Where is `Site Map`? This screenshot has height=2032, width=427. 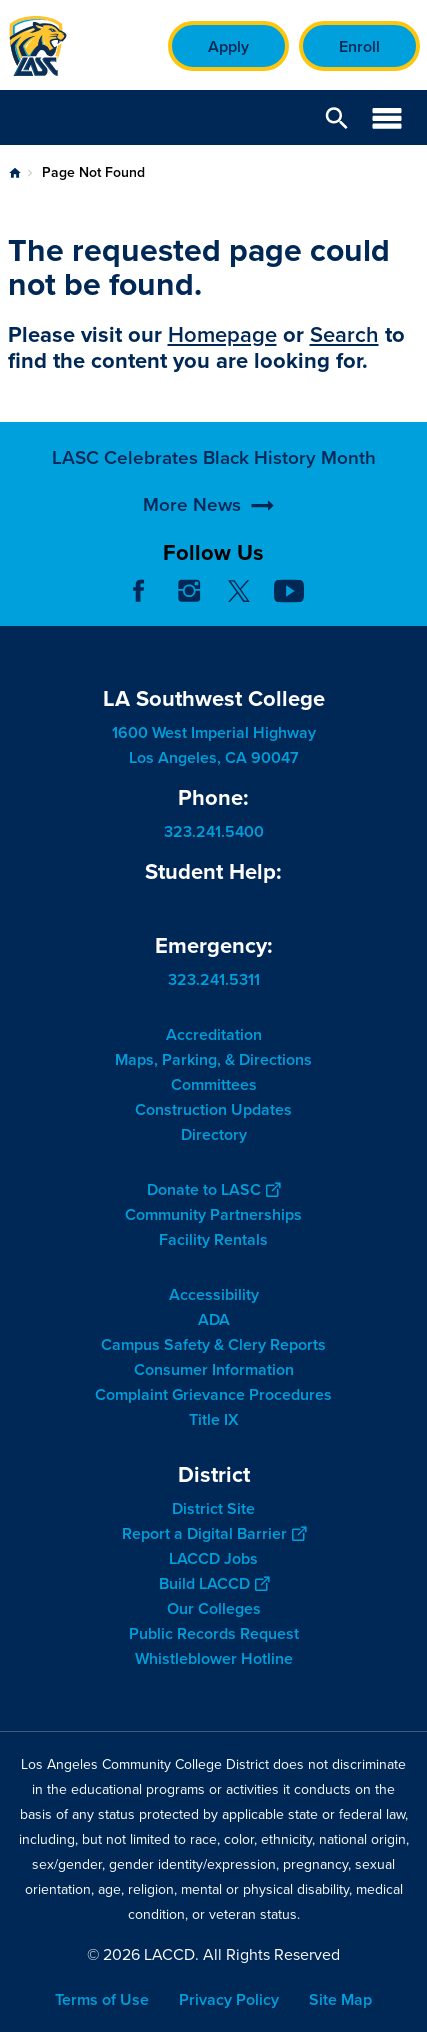
Site Map is located at coordinates (340, 1999).